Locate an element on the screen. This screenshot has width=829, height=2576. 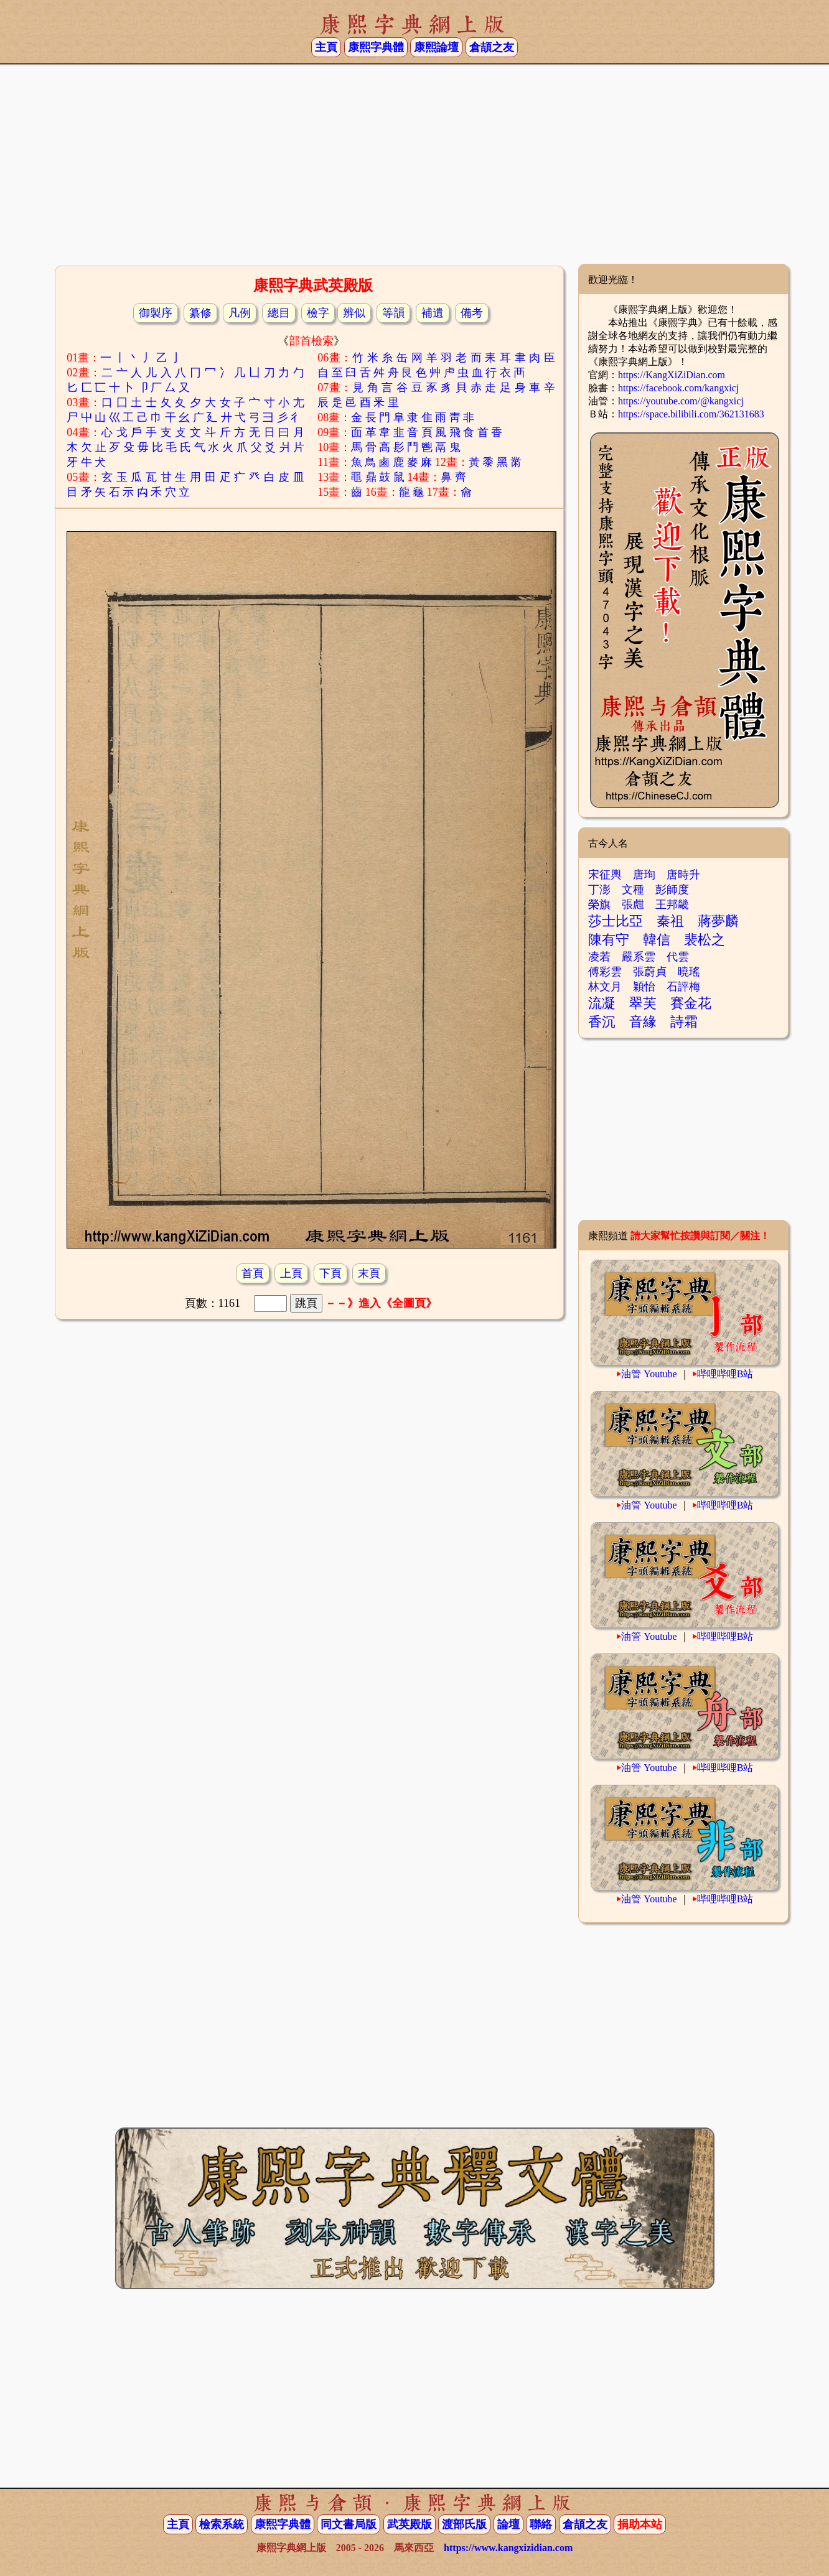
陳有守 is located at coordinates (608, 939).